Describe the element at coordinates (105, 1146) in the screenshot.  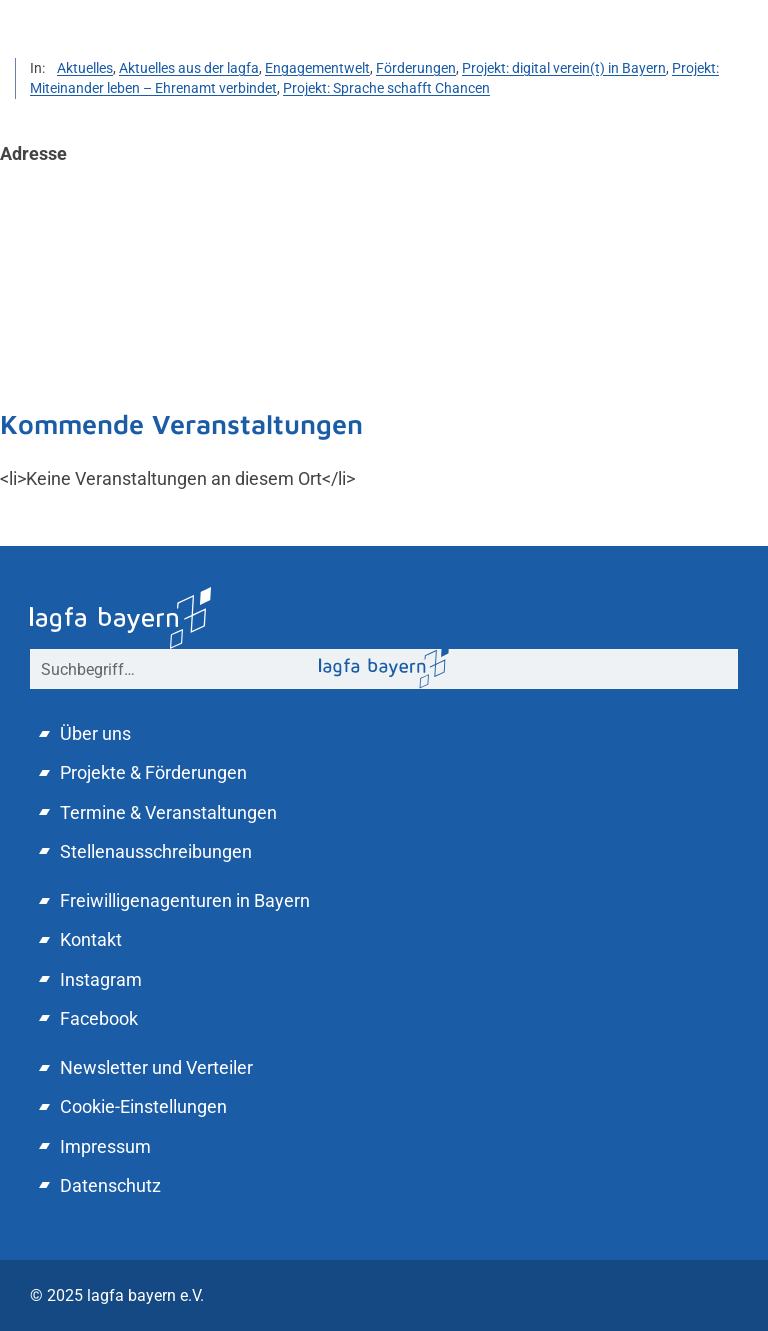
I see `Impressum` at that location.